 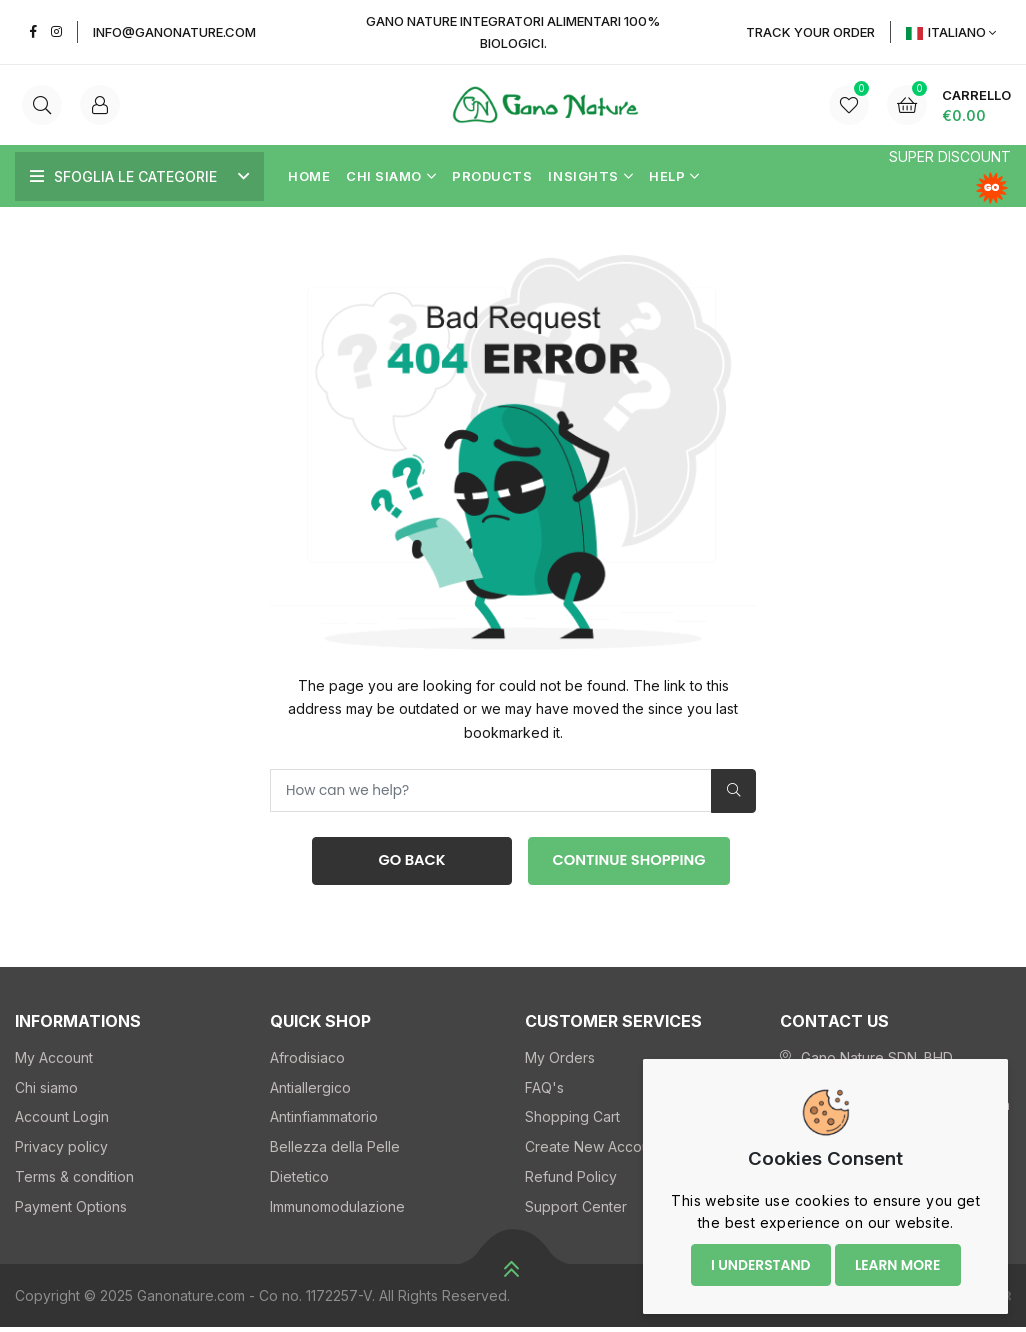 What do you see at coordinates (593, 1151) in the screenshot?
I see `Create New Account` at bounding box center [593, 1151].